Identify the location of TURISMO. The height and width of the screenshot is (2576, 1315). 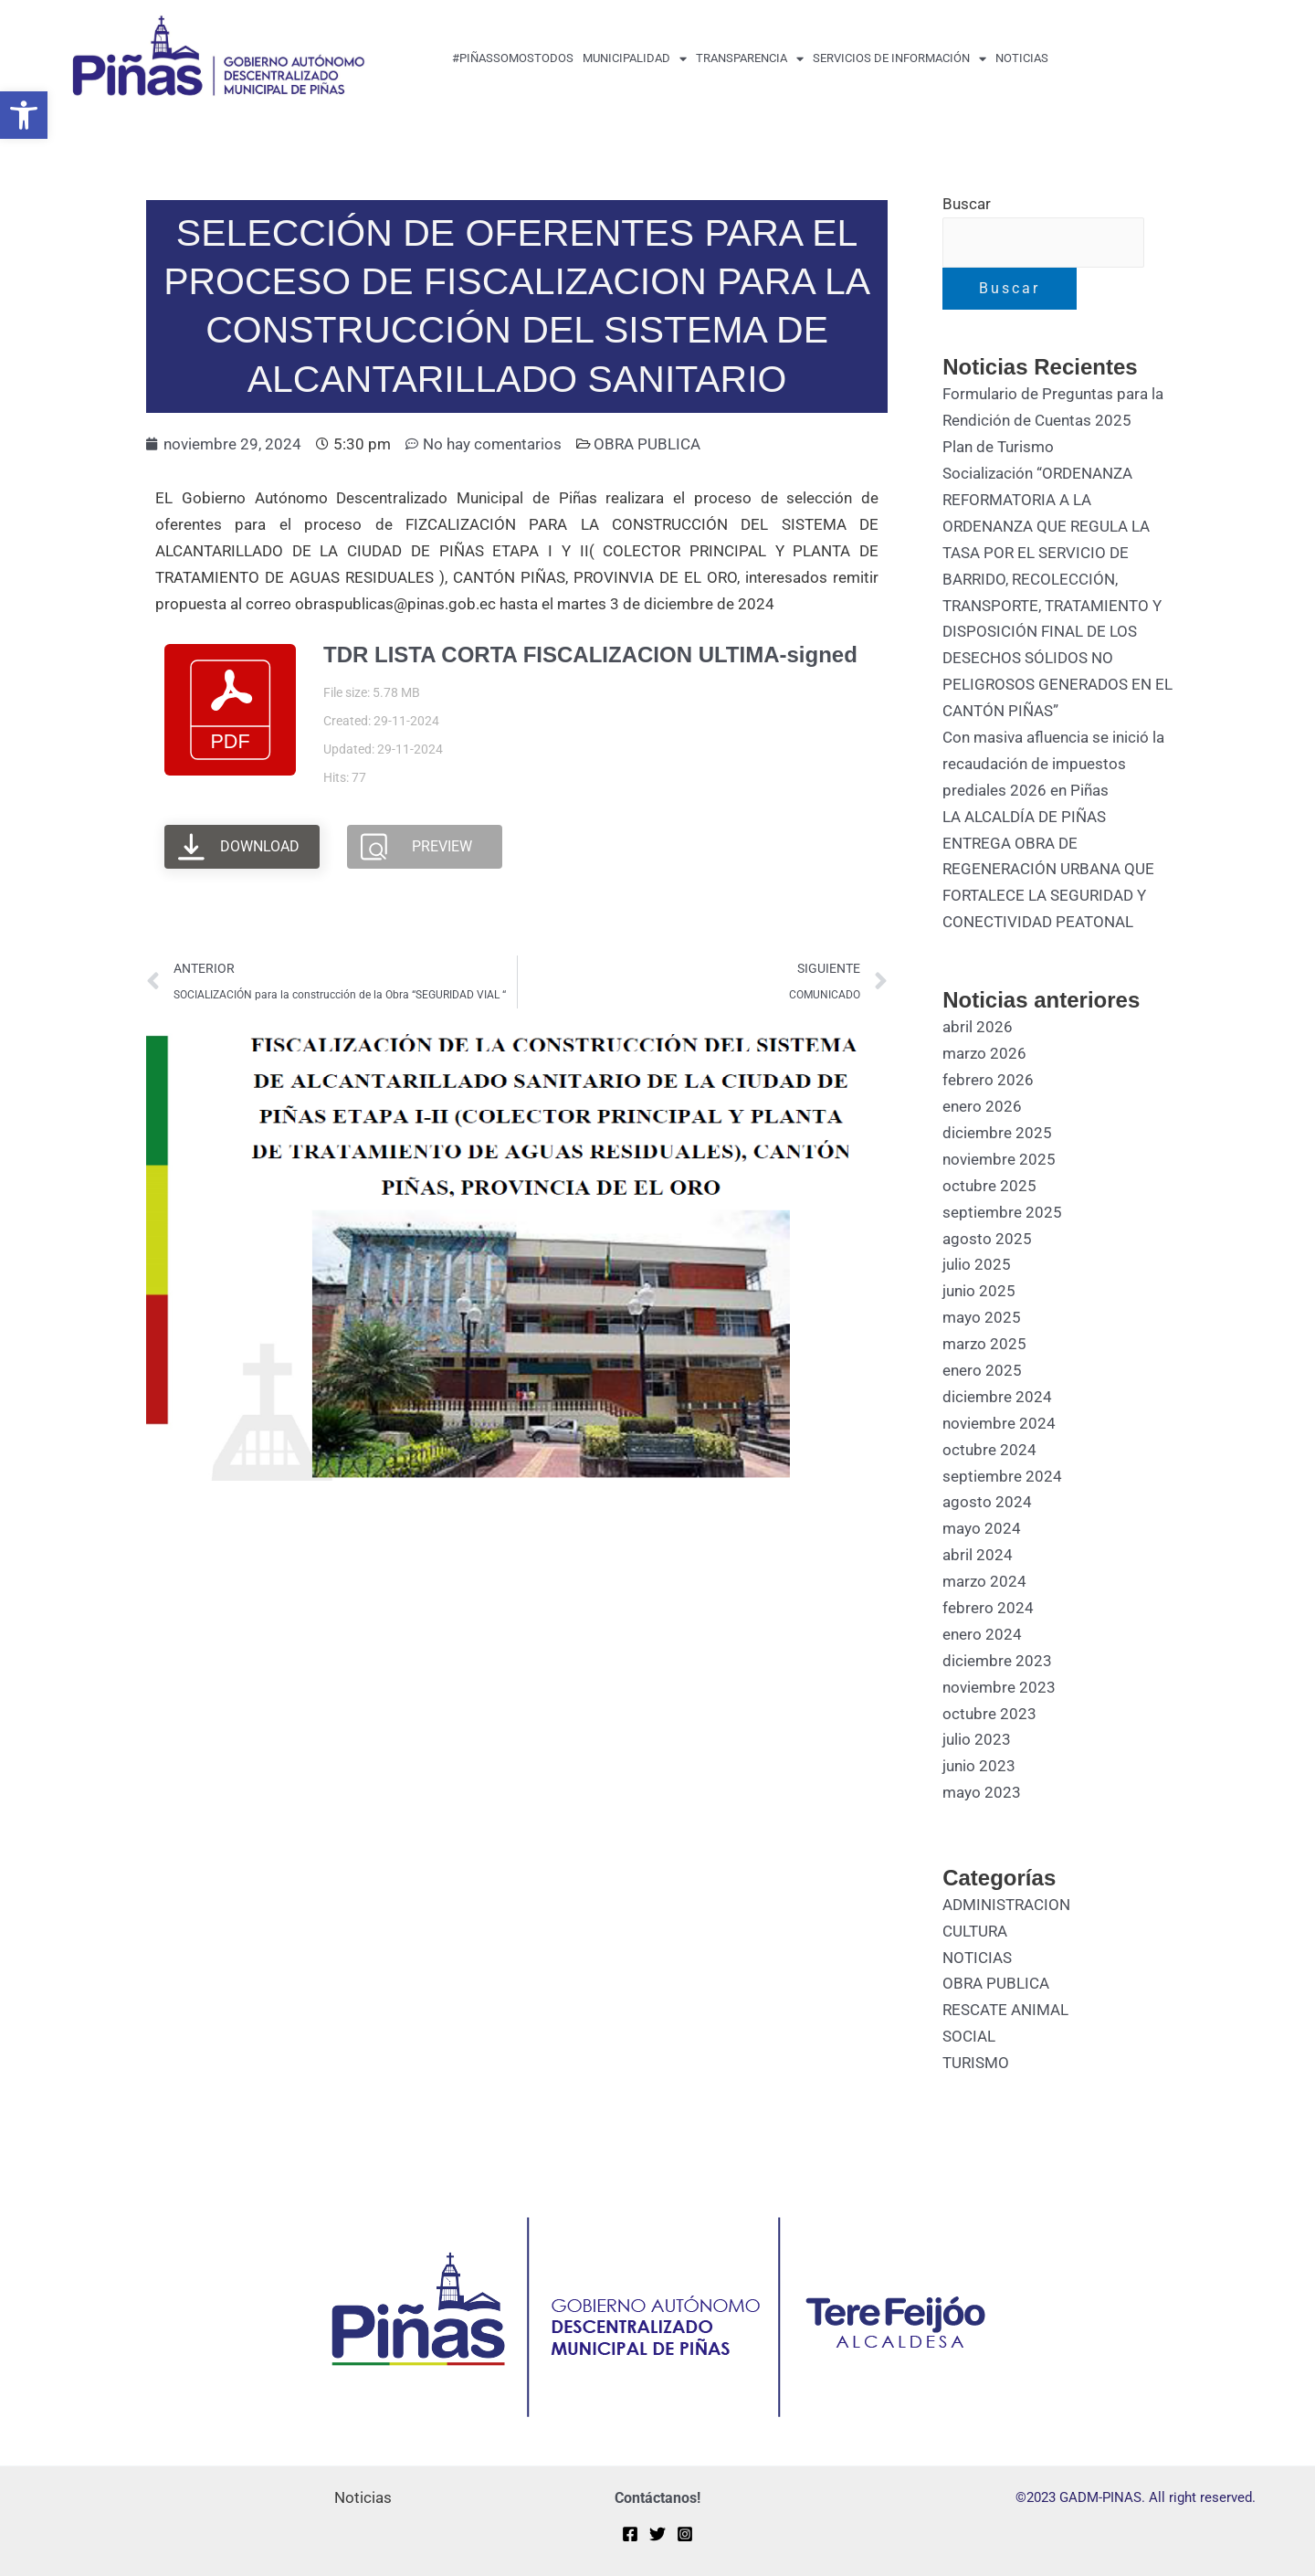
(975, 2062).